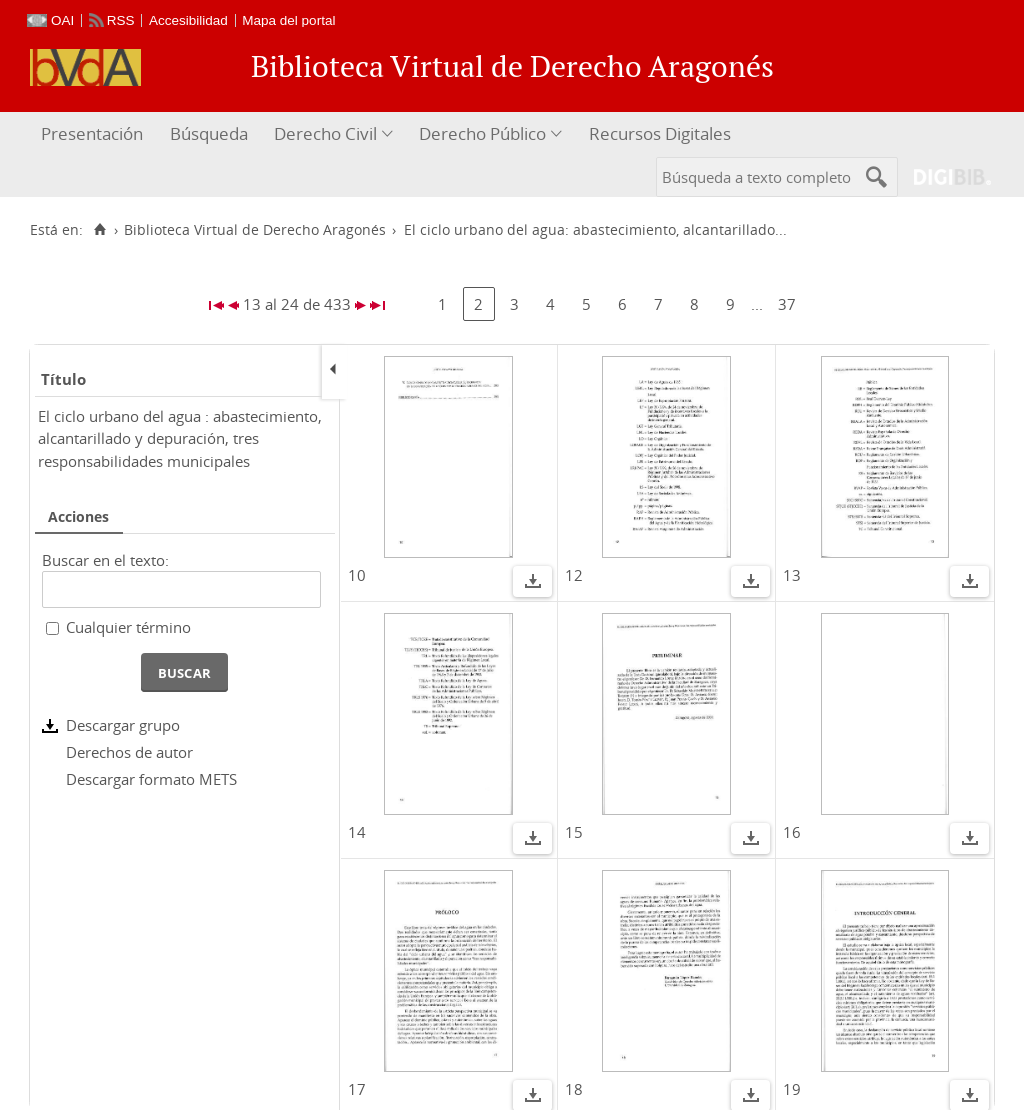  I want to click on 19, so click(792, 1089).